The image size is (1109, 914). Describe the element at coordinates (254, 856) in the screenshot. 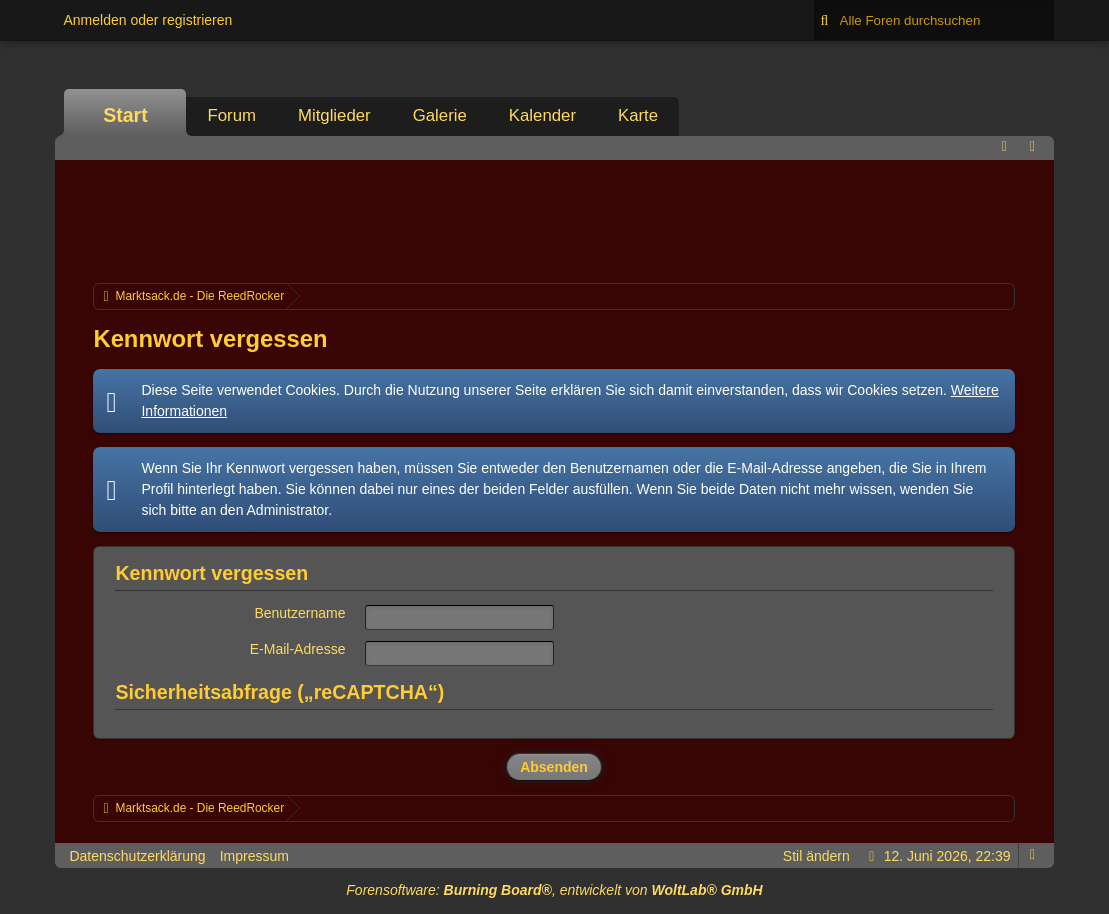

I see `Impressum` at that location.